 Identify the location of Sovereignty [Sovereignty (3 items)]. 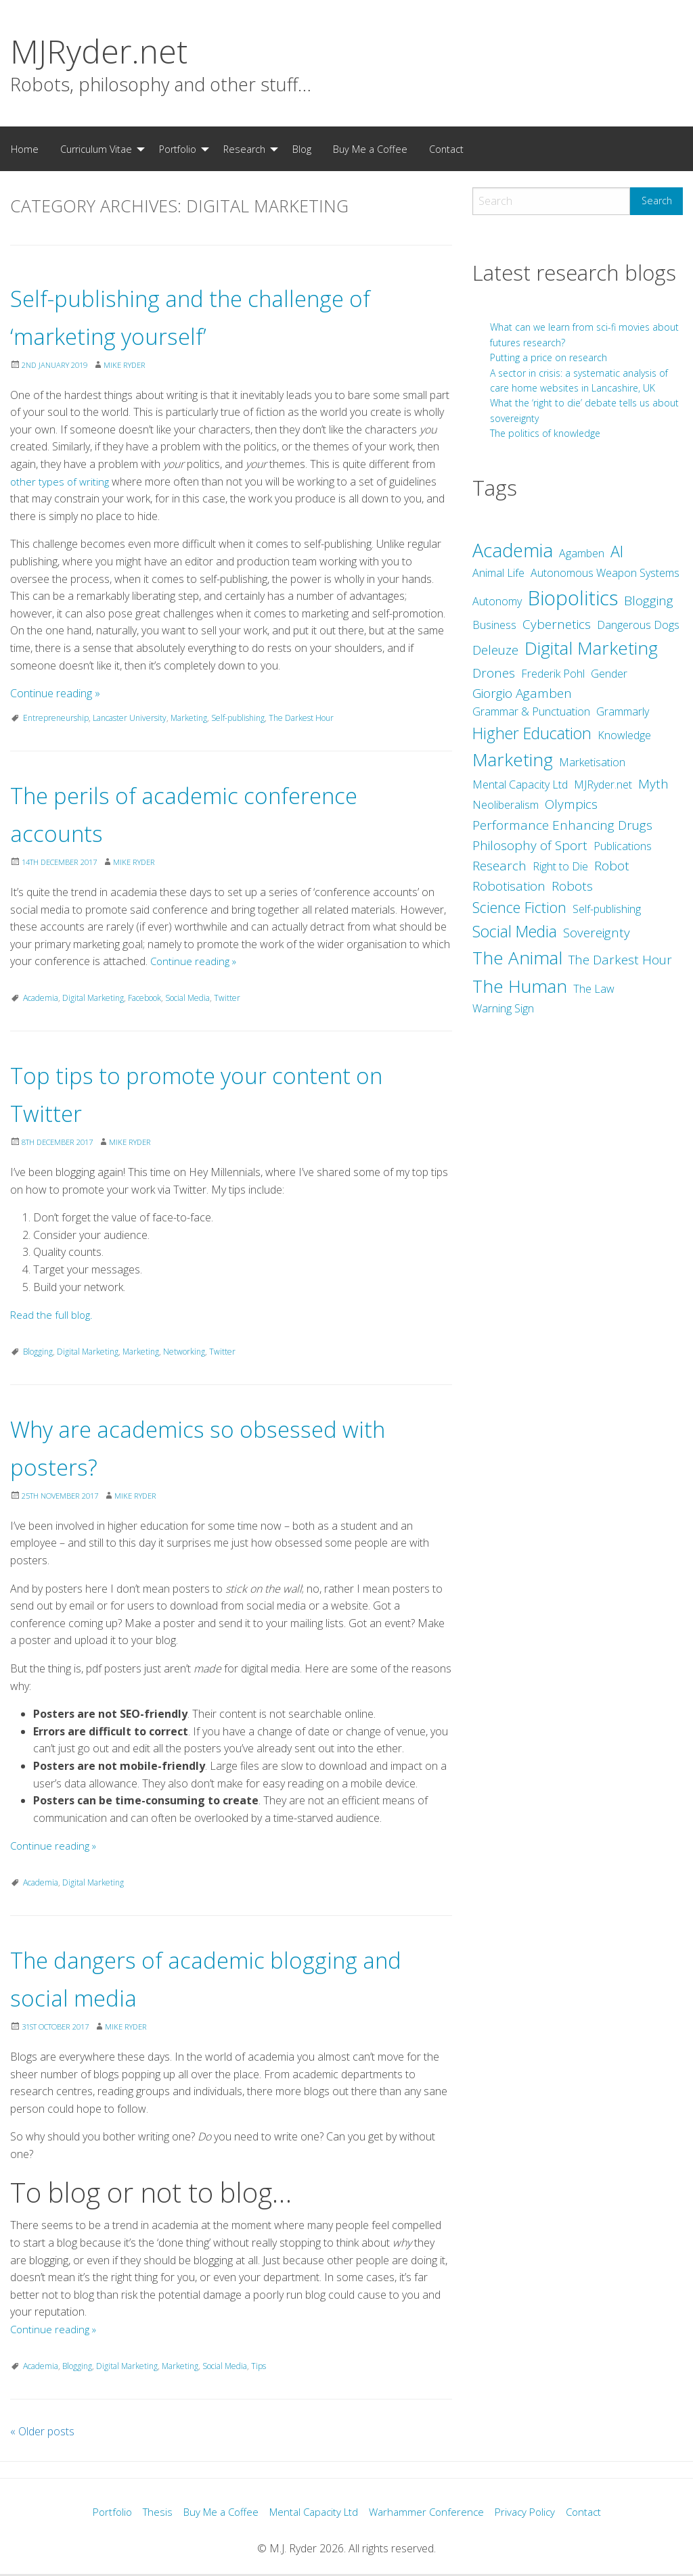
(596, 932).